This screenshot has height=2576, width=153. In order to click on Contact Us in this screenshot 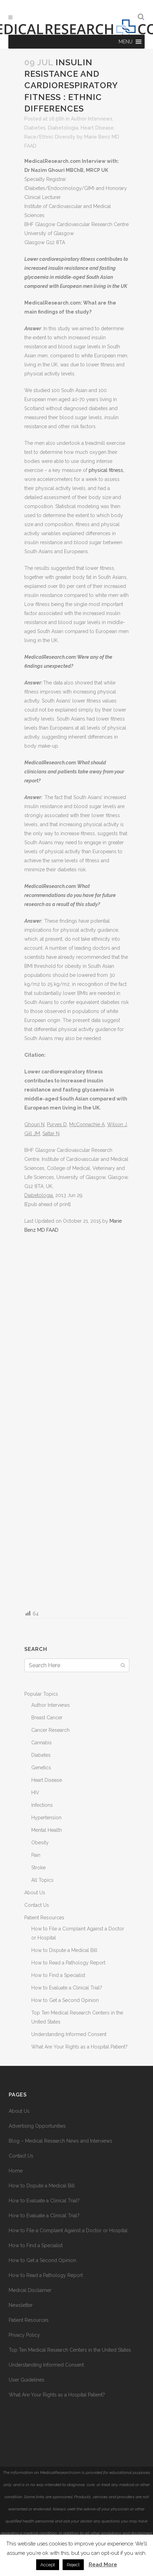, I will do `click(36, 1905)`.